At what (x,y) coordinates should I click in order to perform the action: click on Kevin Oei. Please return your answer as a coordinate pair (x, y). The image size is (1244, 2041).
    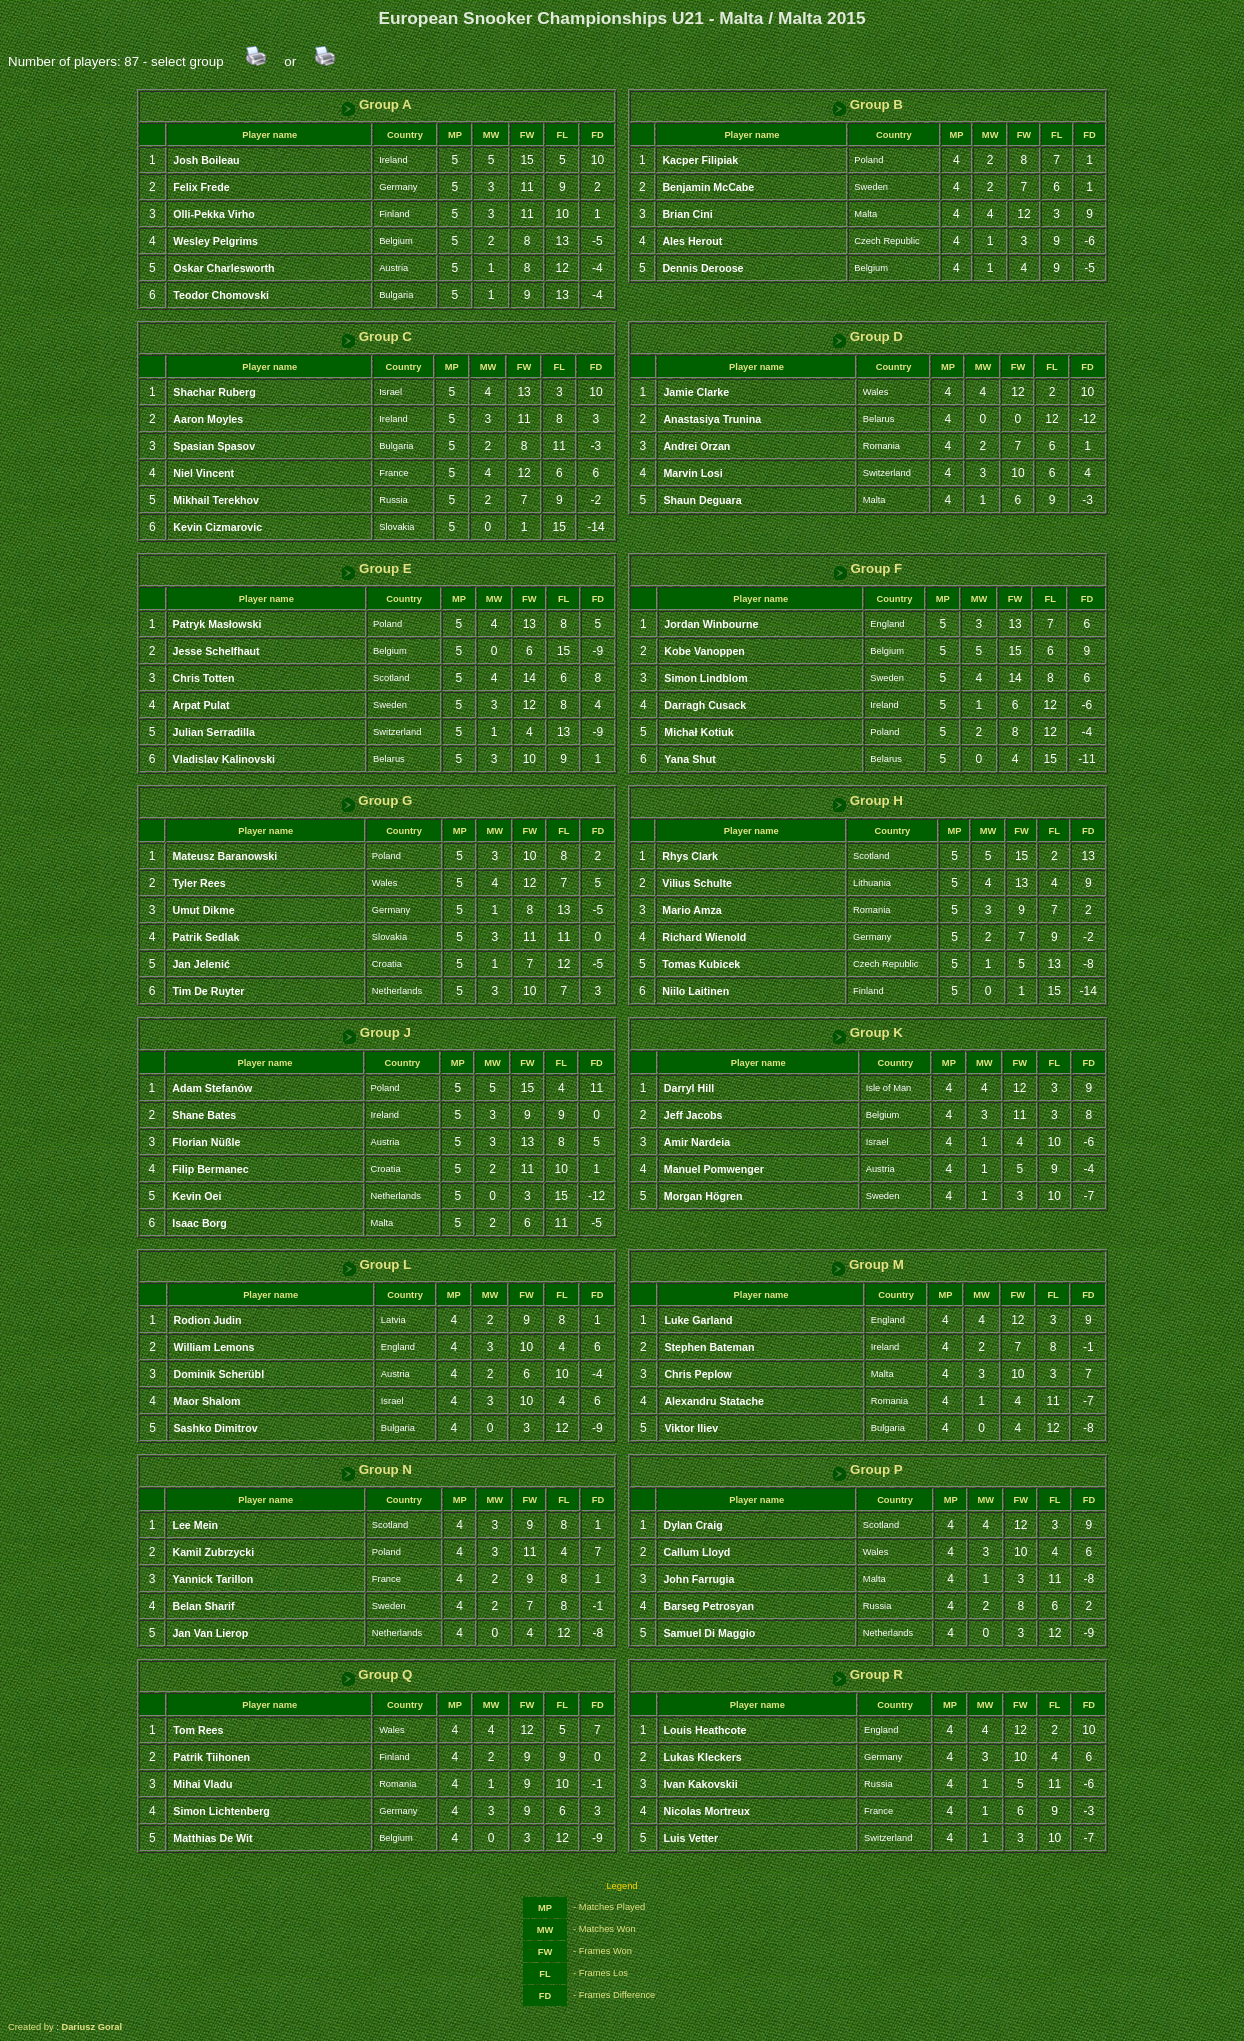
    Looking at the image, I should click on (196, 1196).